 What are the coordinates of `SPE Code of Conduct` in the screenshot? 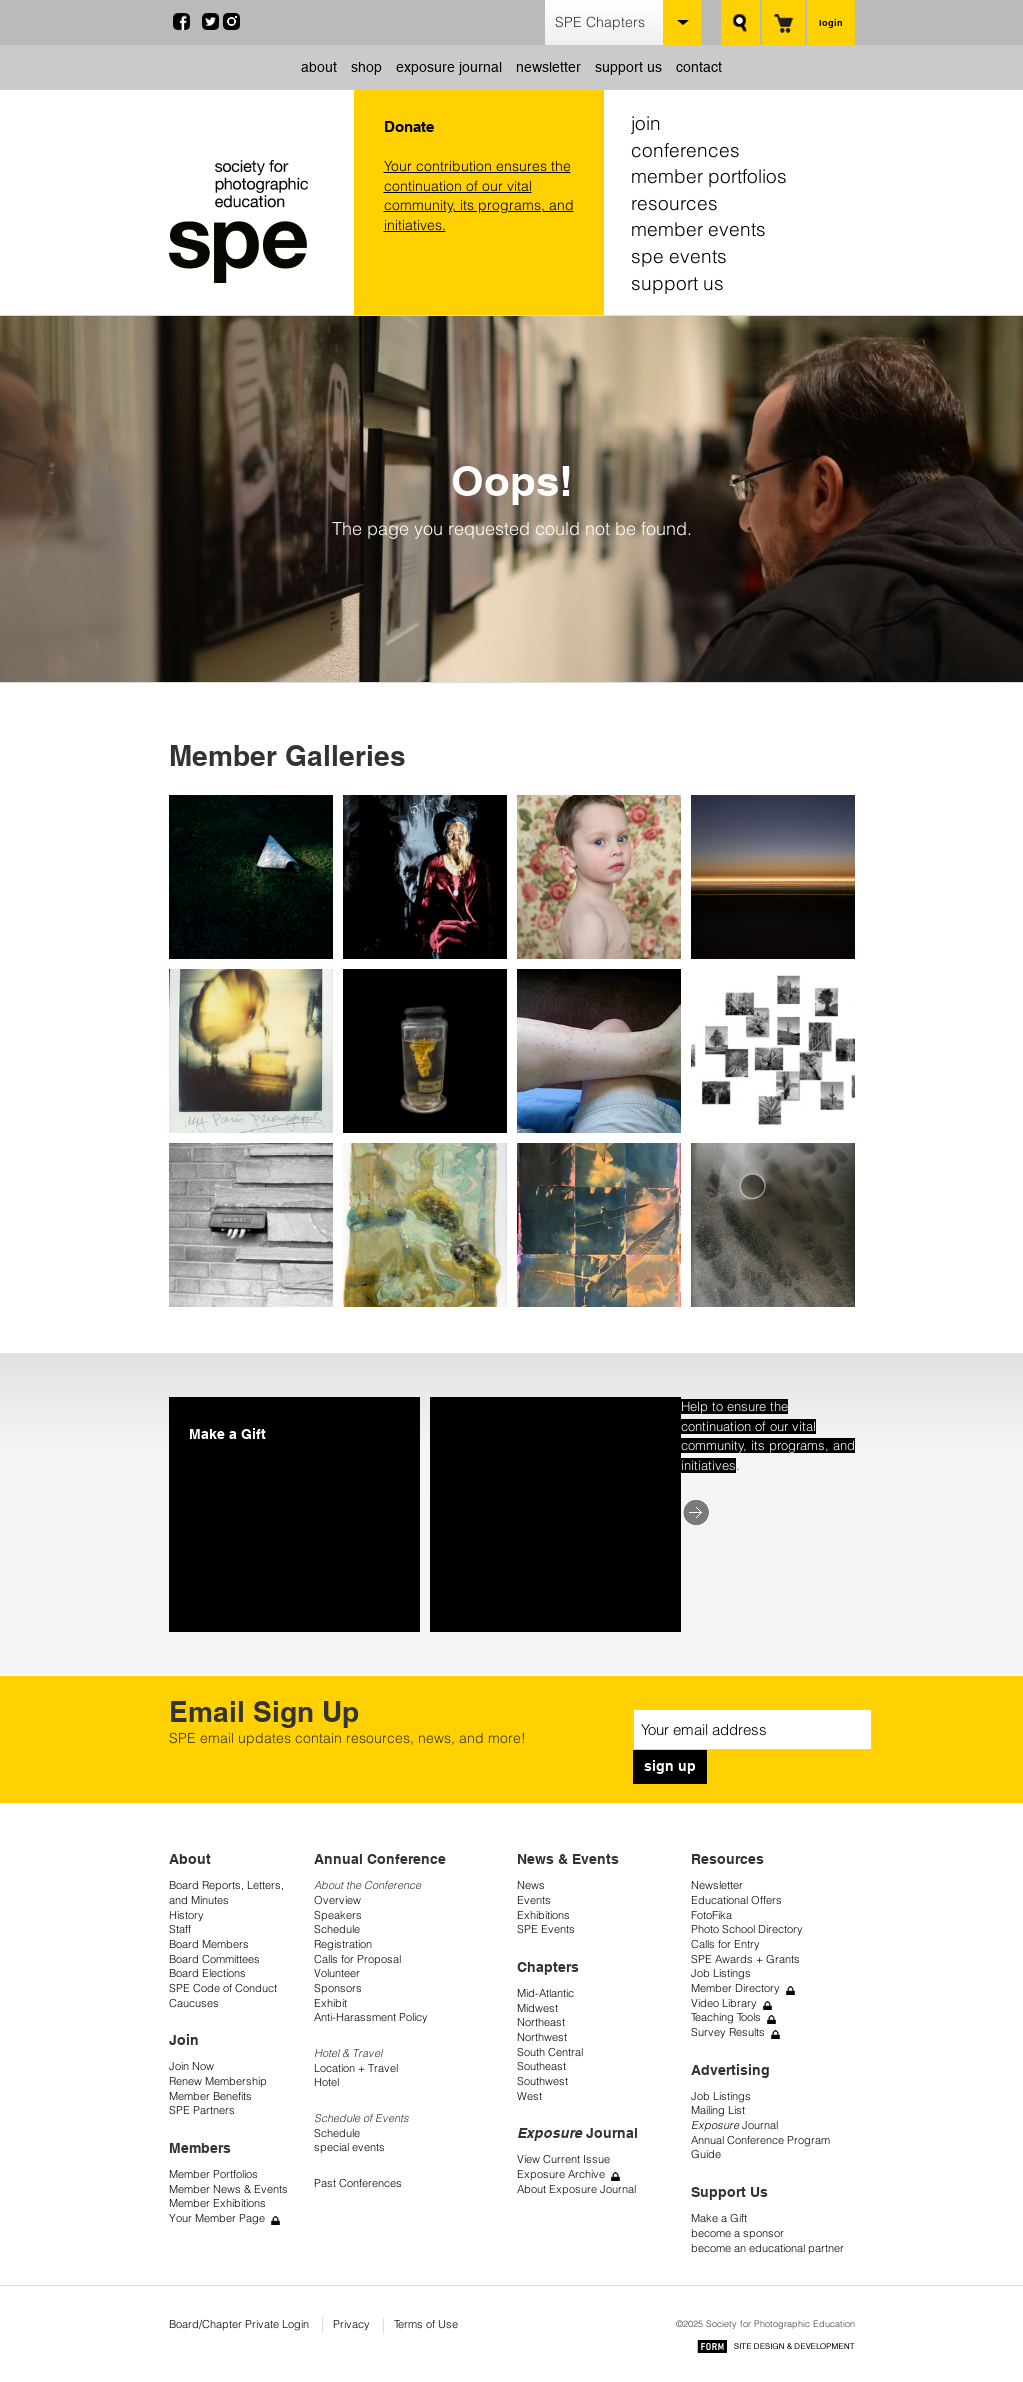 It's located at (223, 1988).